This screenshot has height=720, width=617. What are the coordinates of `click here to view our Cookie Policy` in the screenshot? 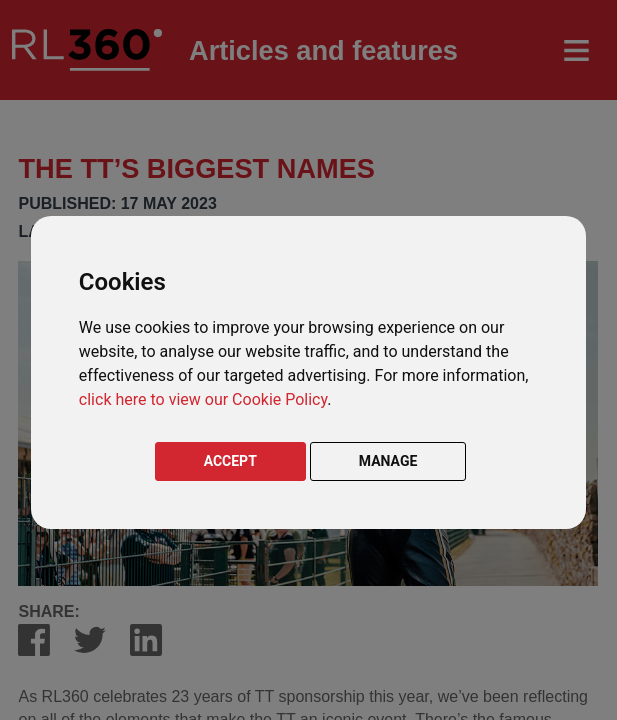 It's located at (203, 399).